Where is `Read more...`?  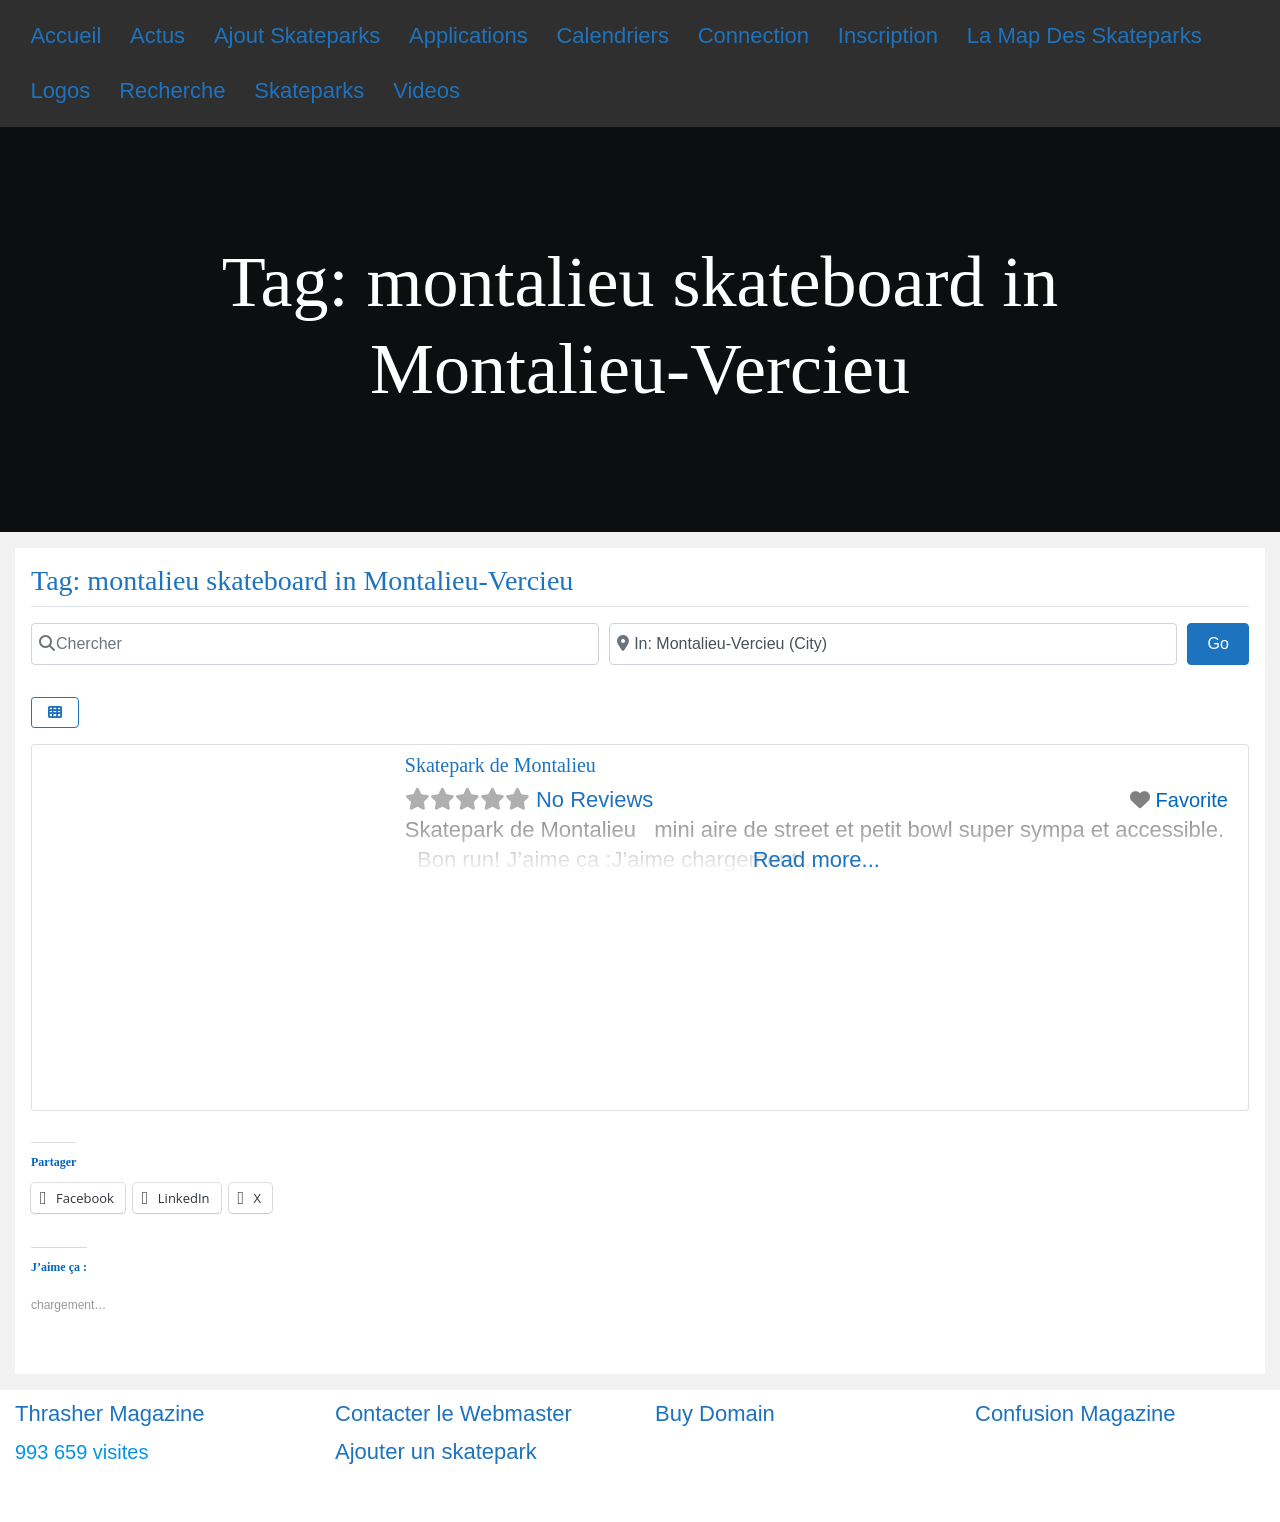 Read more... is located at coordinates (816, 859).